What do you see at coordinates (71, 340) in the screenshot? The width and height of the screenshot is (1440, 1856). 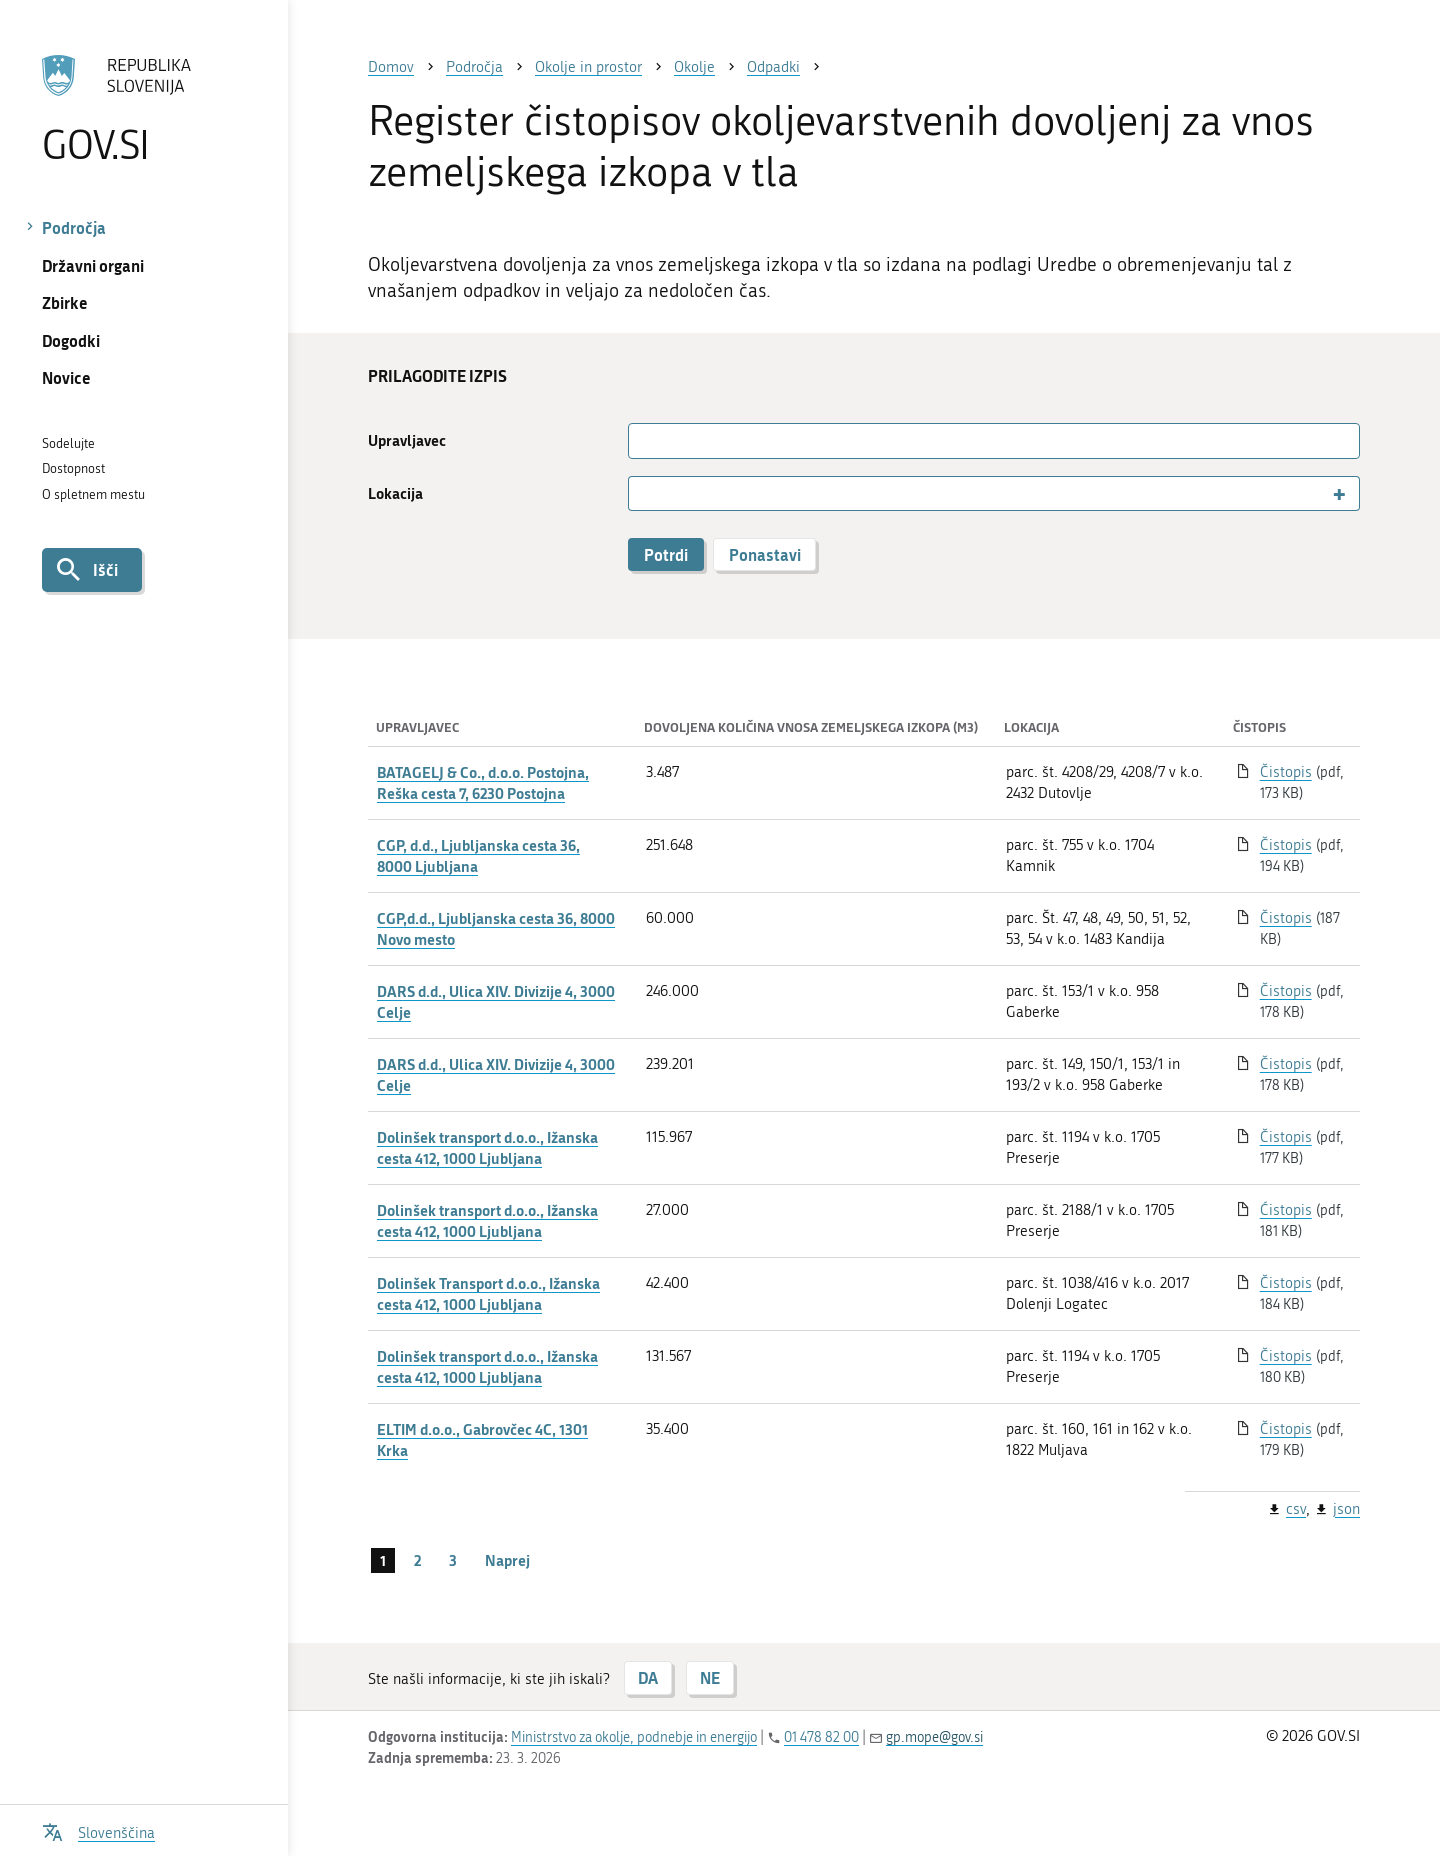 I see `Dogodki` at bounding box center [71, 340].